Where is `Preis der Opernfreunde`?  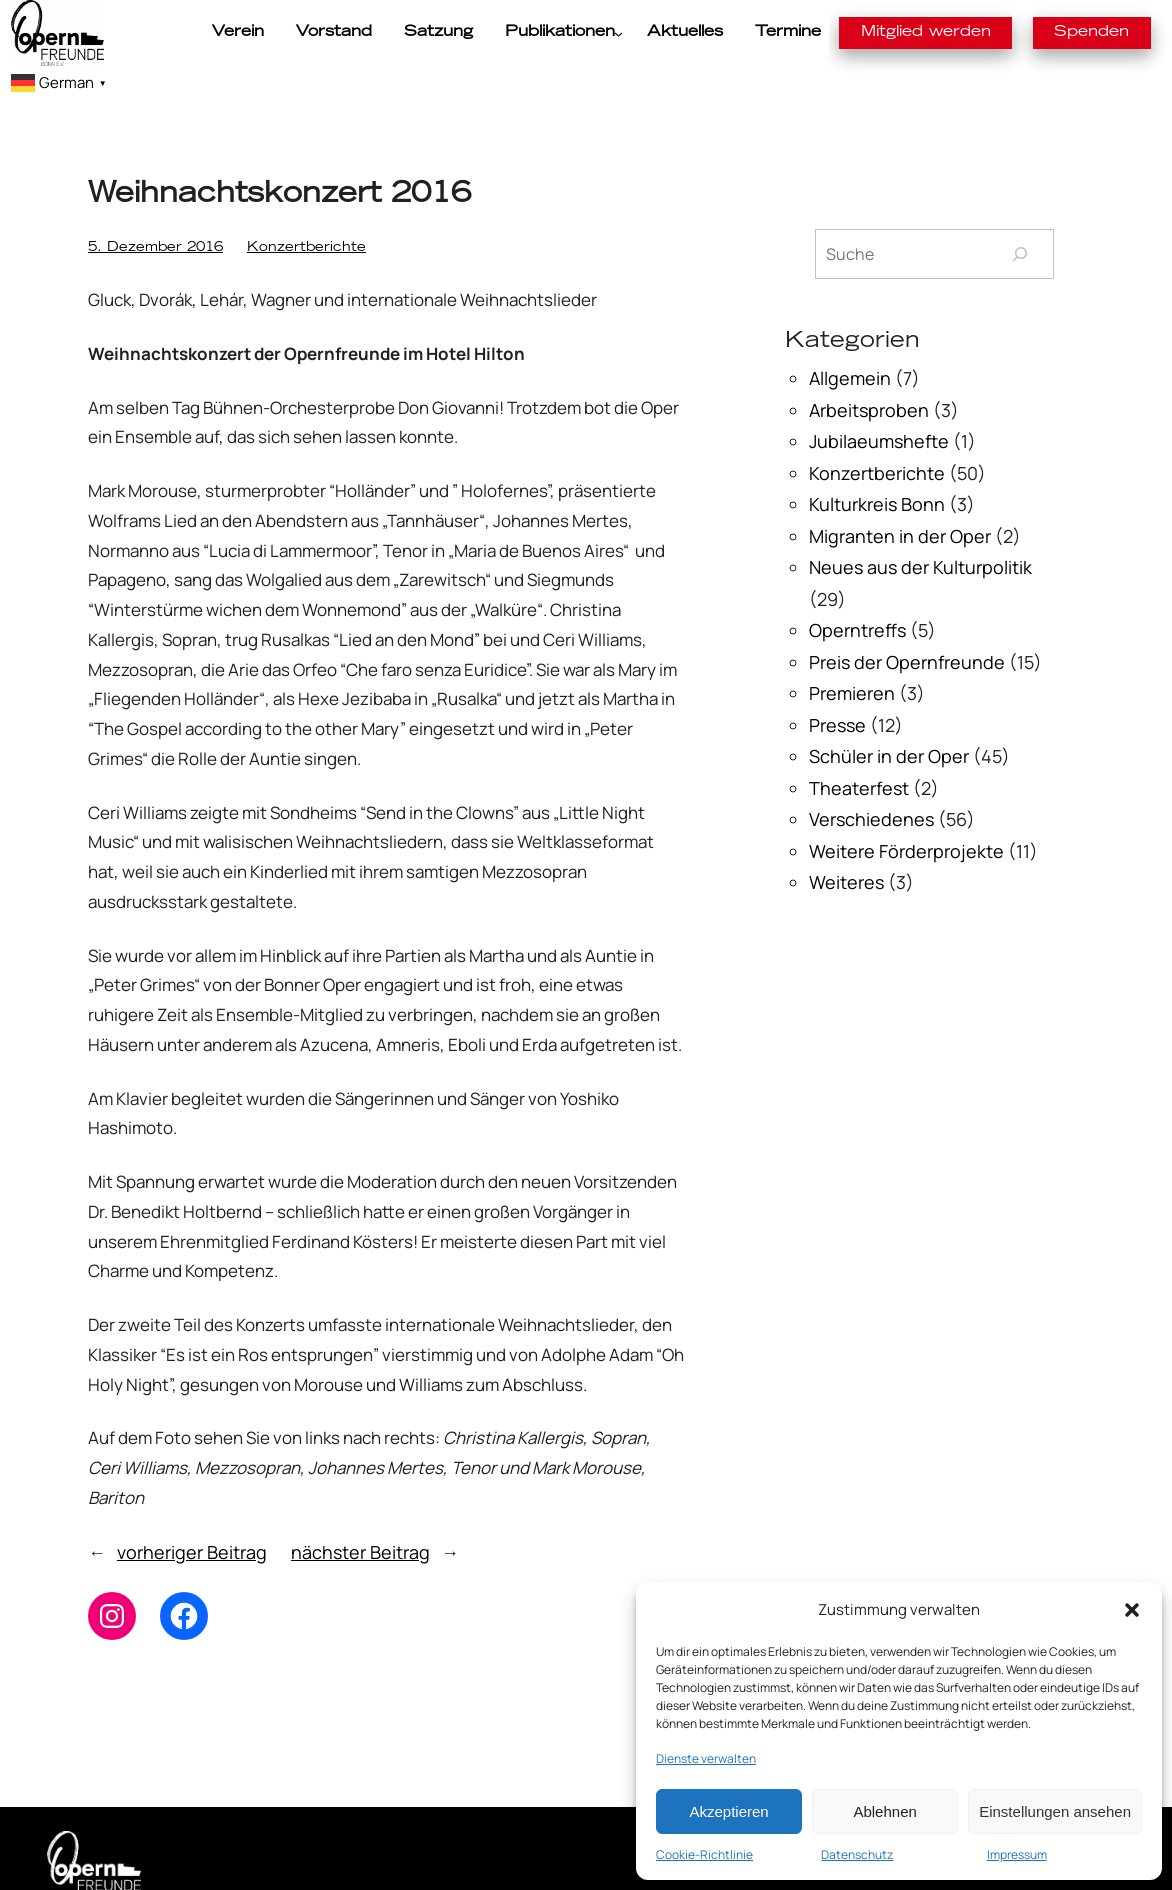
Preis der Opernfreunde is located at coordinates (907, 630).